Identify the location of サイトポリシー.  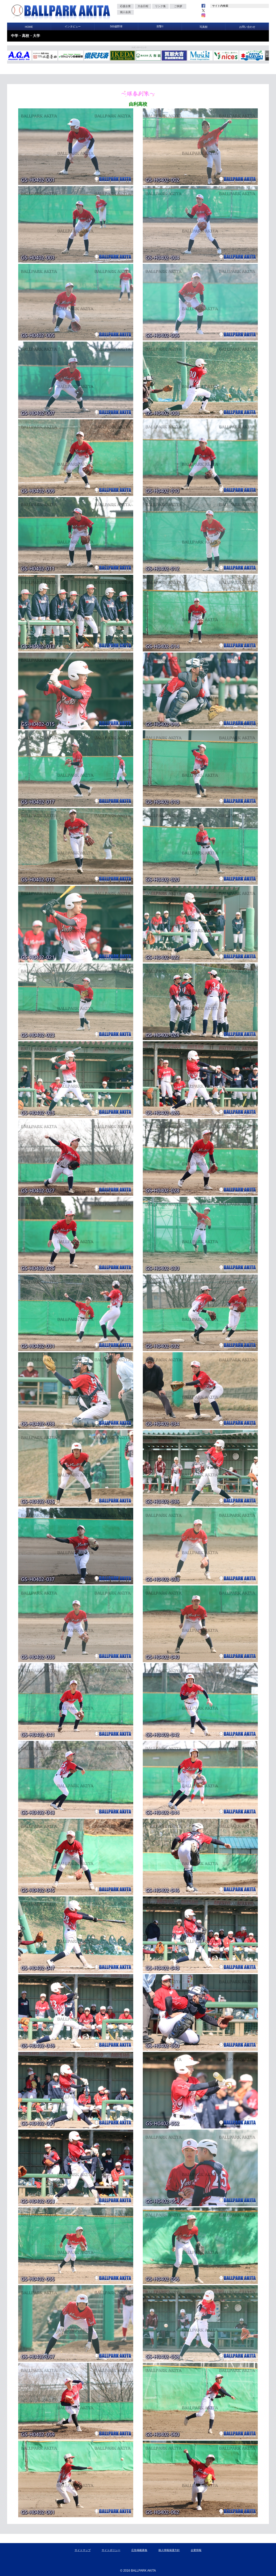
(111, 2550).